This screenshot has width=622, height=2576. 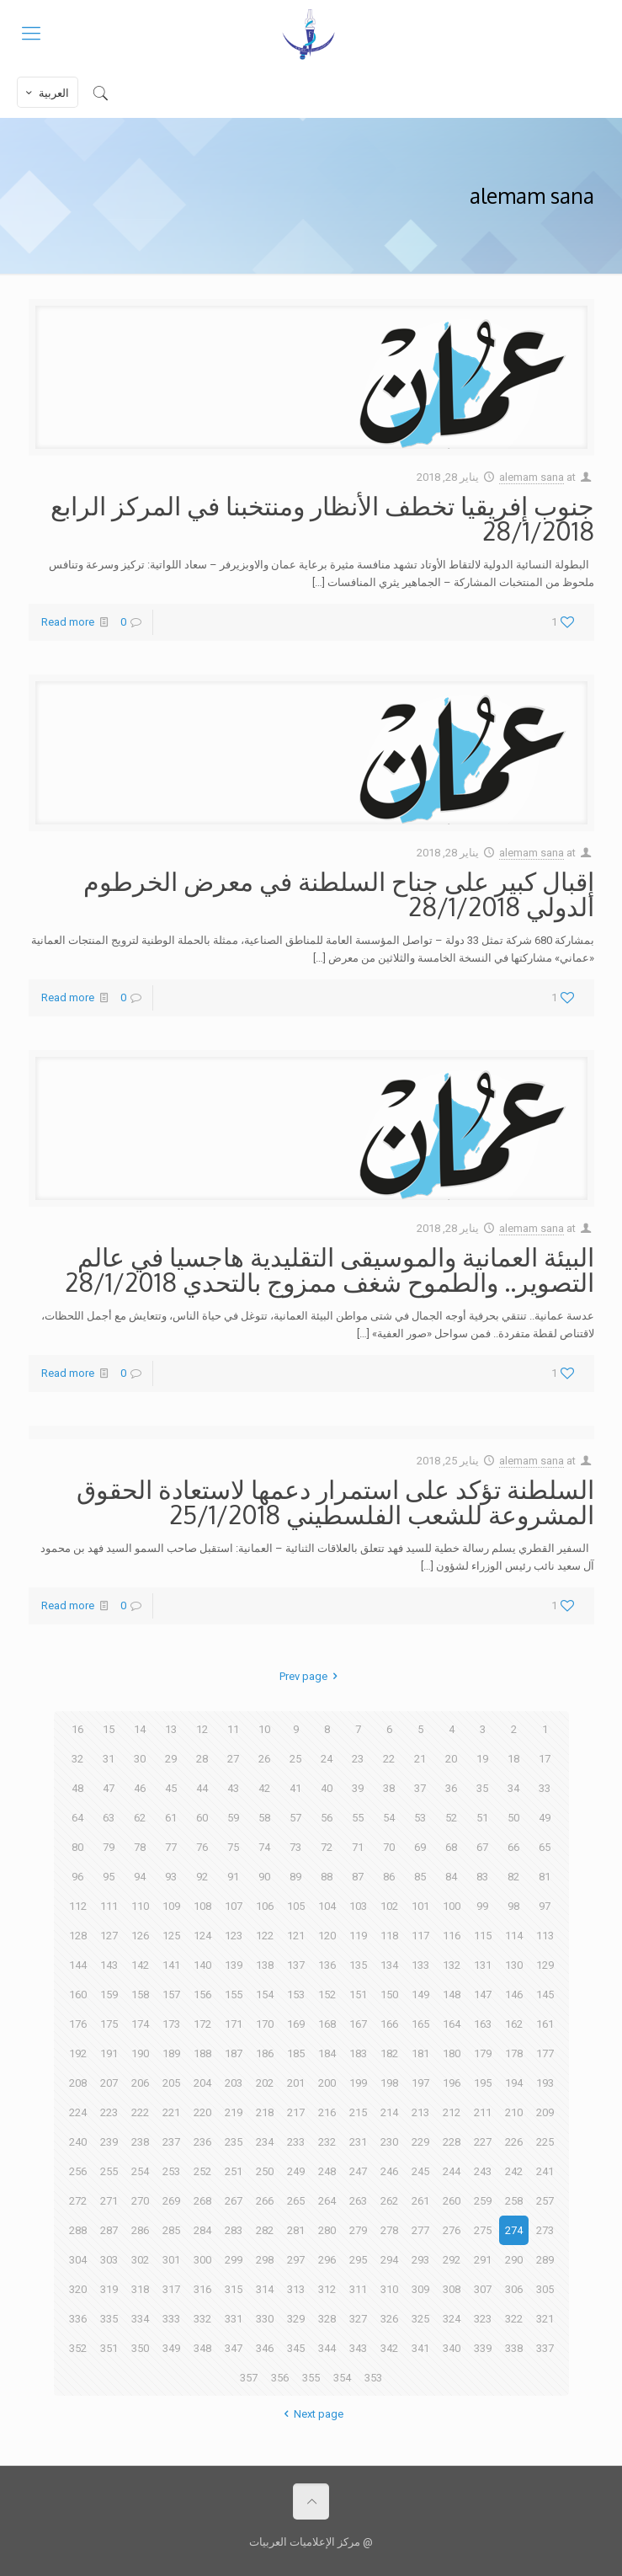 What do you see at coordinates (202, 2289) in the screenshot?
I see `316` at bounding box center [202, 2289].